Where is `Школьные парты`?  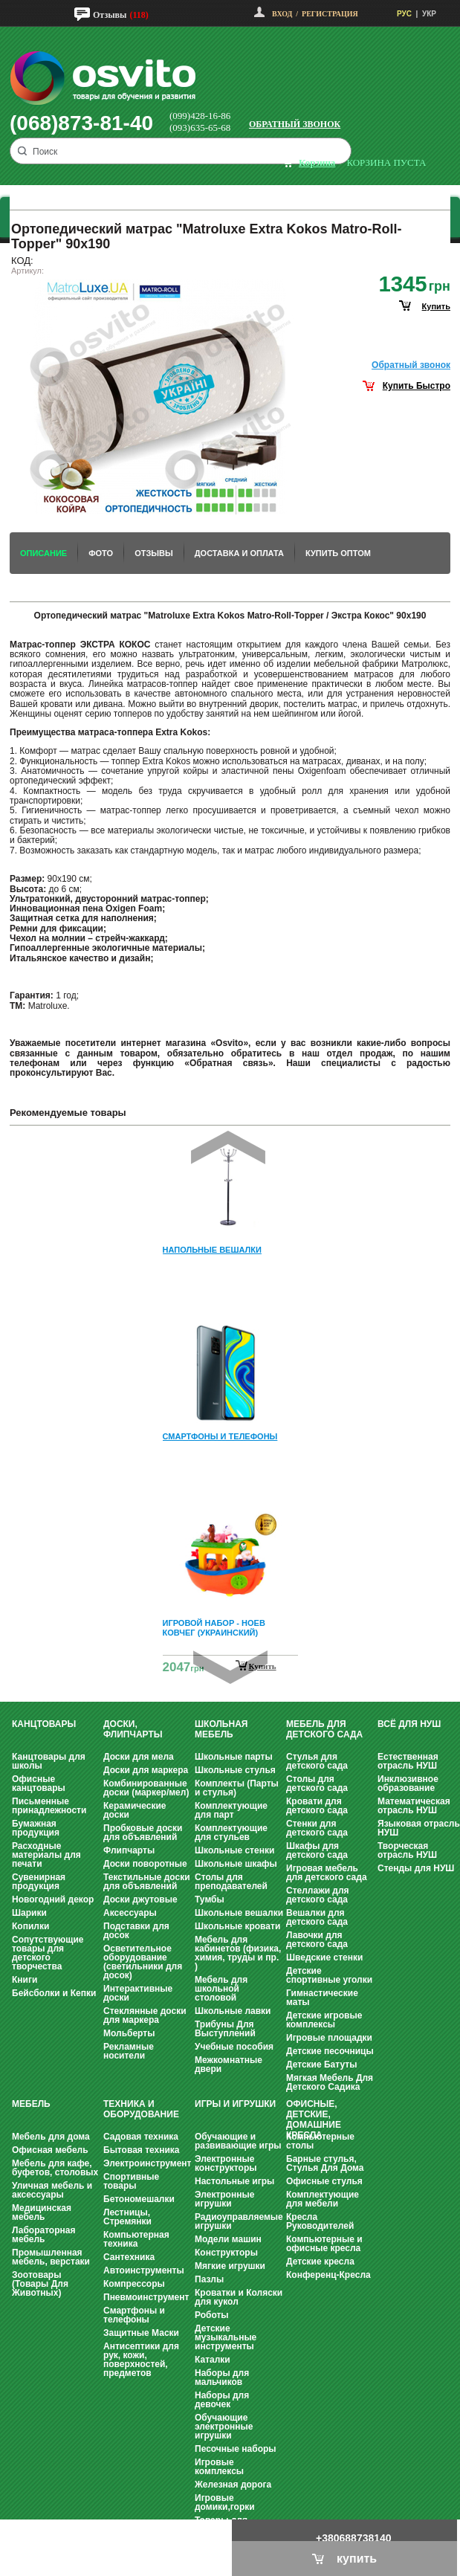
Школьные парты is located at coordinates (234, 1757).